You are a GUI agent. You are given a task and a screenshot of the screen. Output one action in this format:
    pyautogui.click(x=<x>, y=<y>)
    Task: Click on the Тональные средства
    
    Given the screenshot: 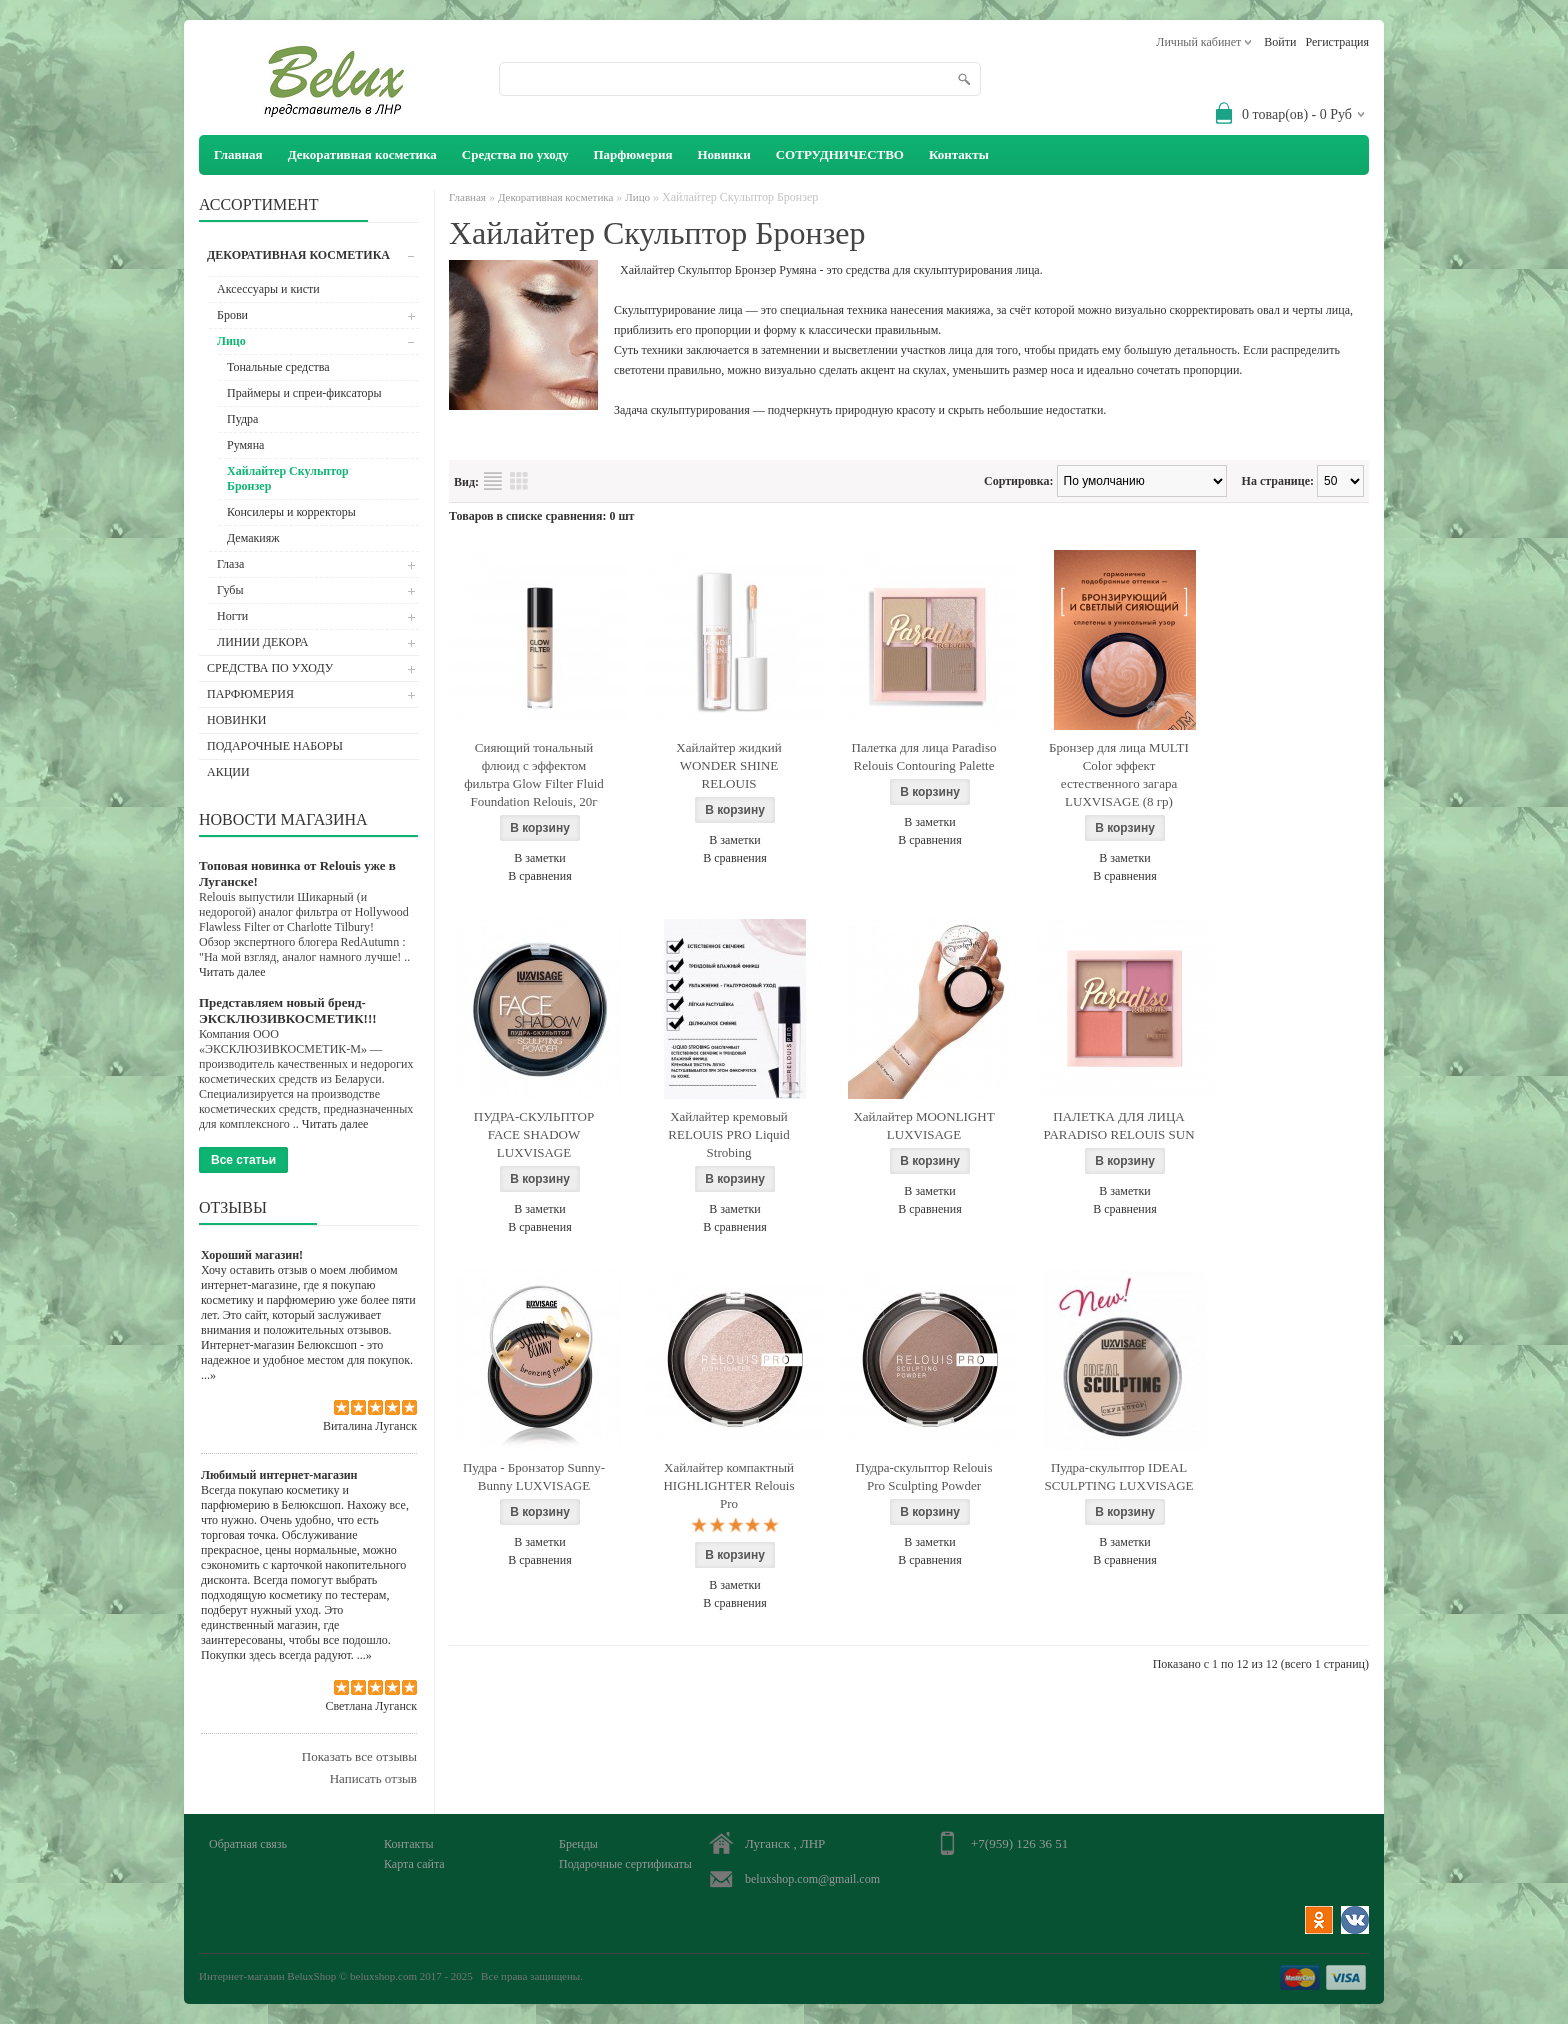 What is the action you would take?
    pyautogui.click(x=278, y=367)
    